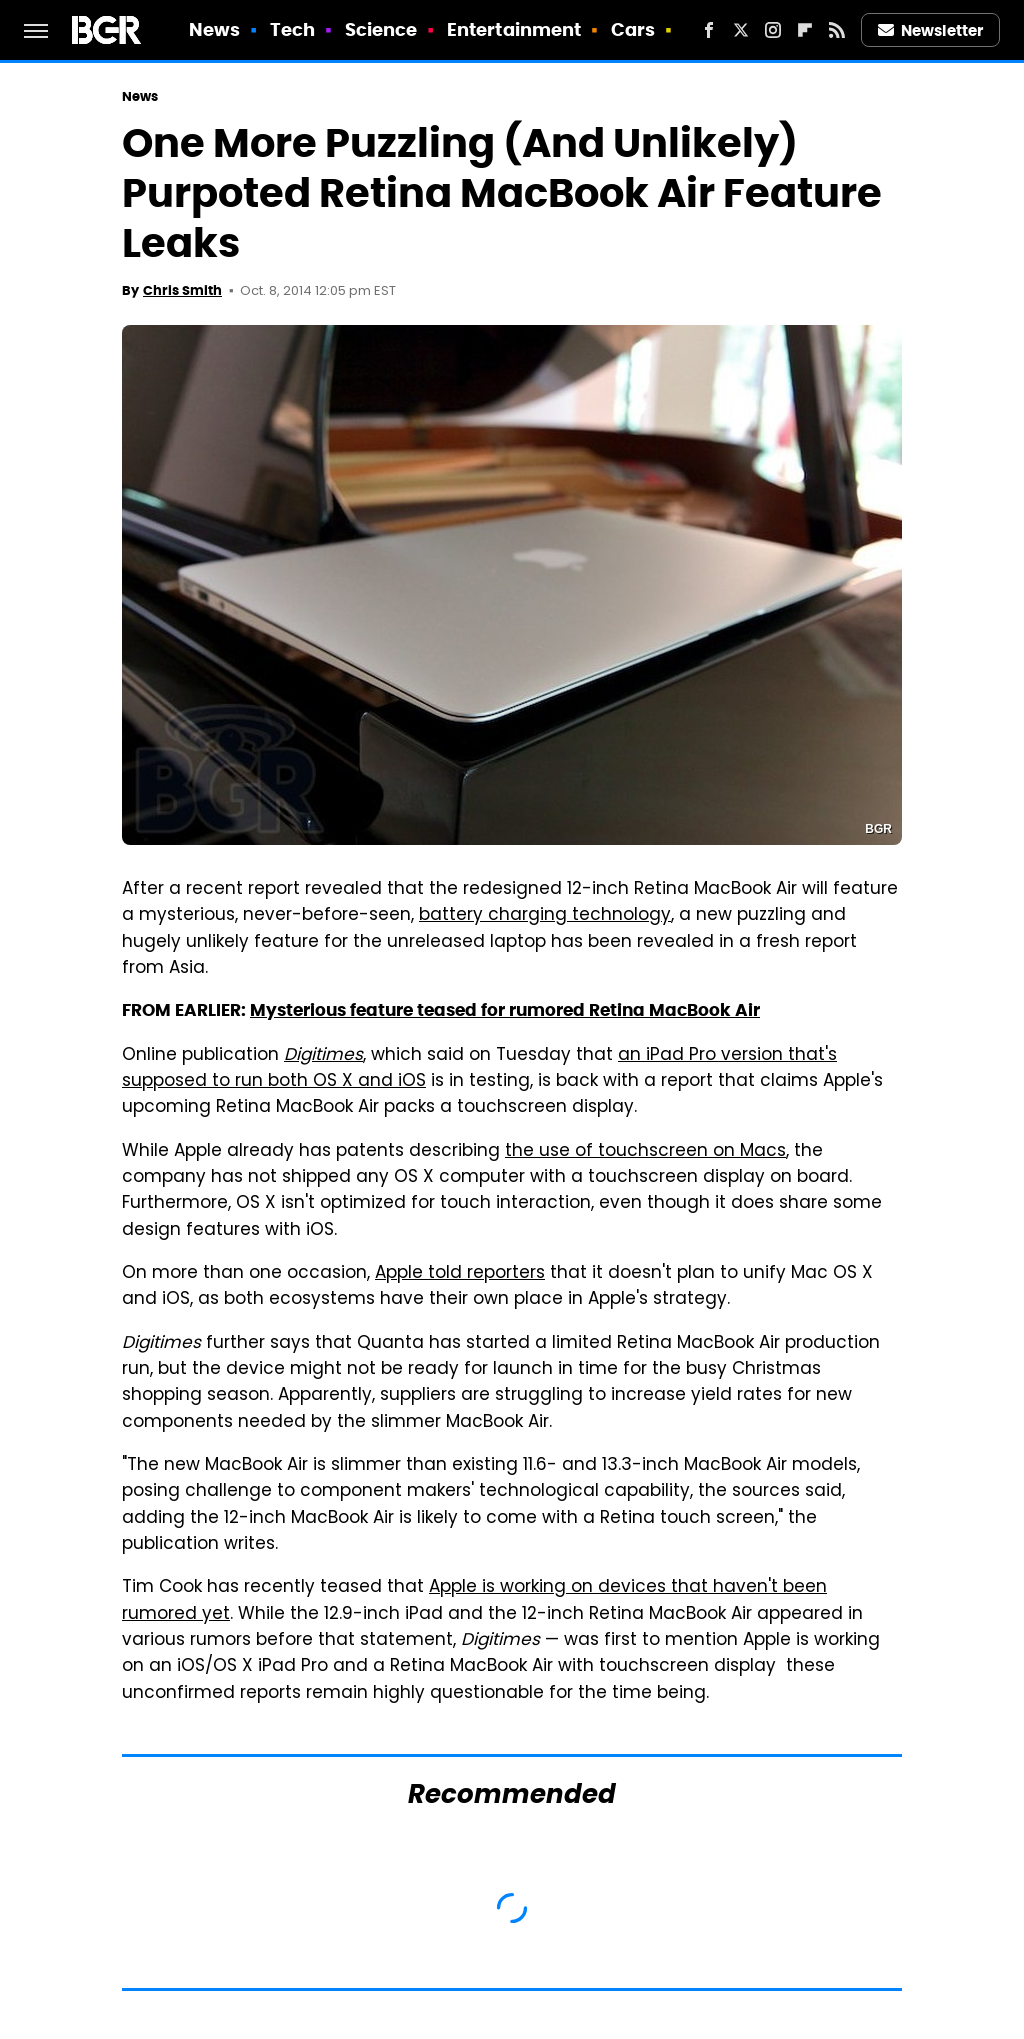  What do you see at coordinates (460, 1274) in the screenshot?
I see `Apple told reporters` at bounding box center [460, 1274].